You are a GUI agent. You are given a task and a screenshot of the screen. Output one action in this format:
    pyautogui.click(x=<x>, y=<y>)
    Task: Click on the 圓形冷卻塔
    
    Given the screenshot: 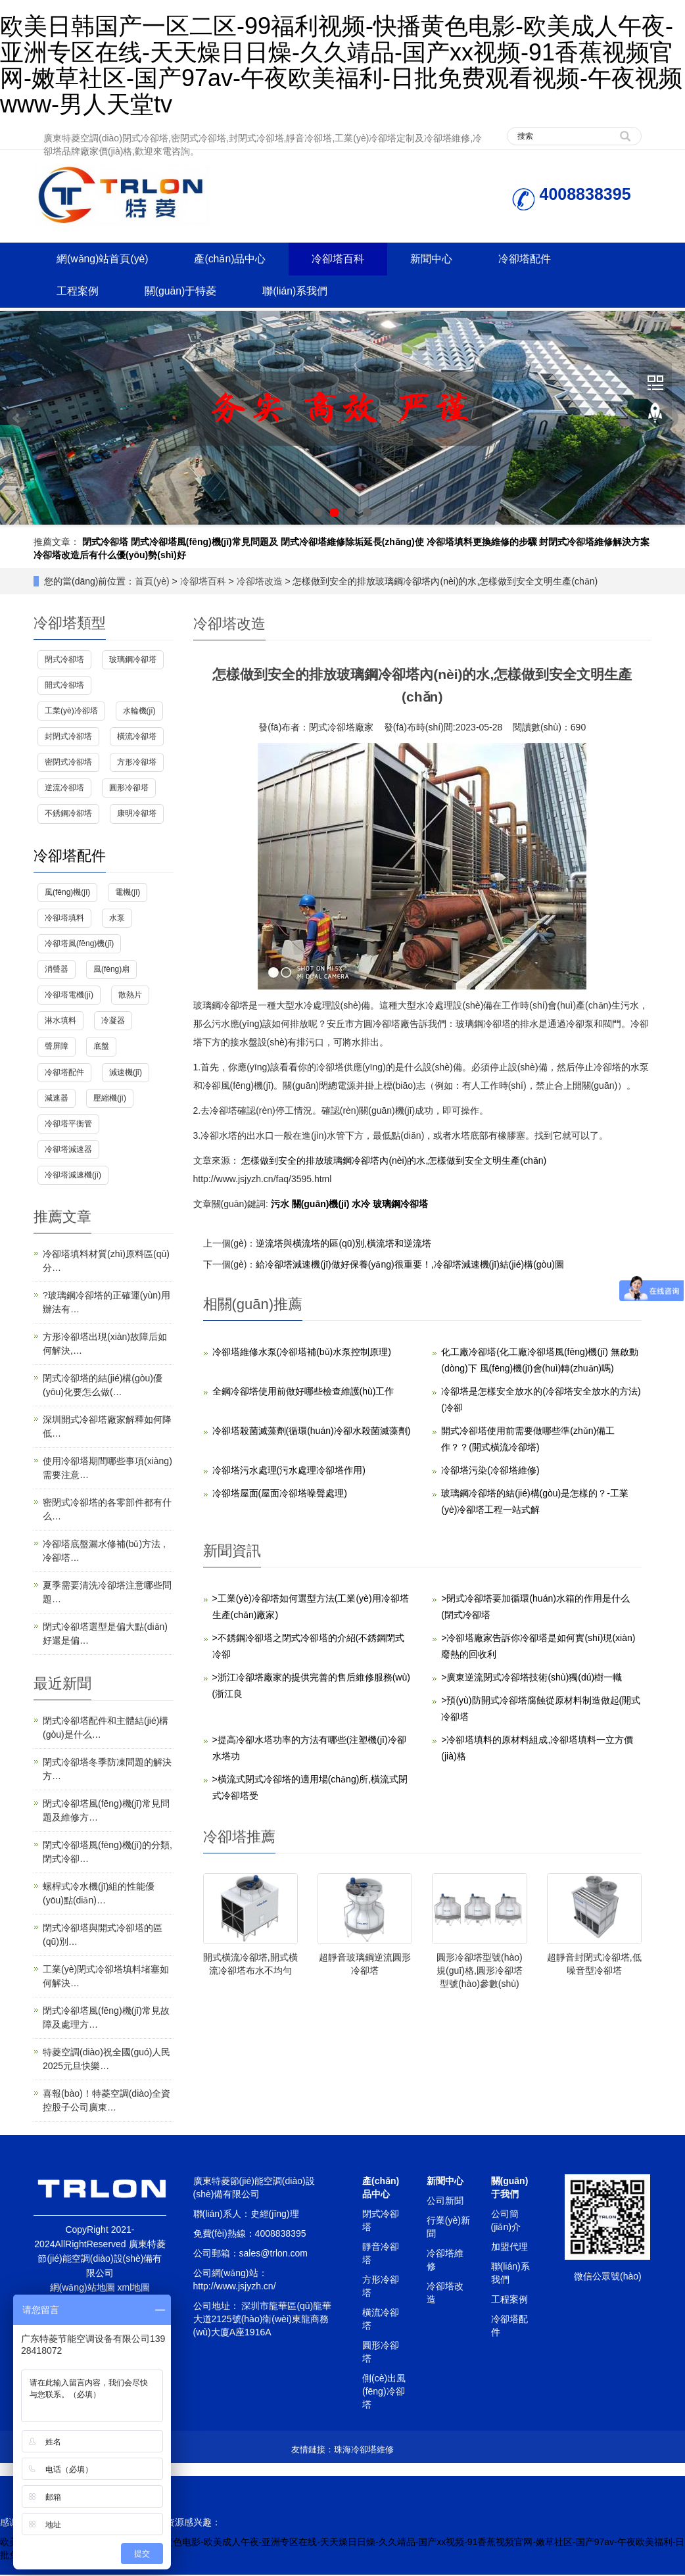 What is the action you would take?
    pyautogui.click(x=129, y=789)
    